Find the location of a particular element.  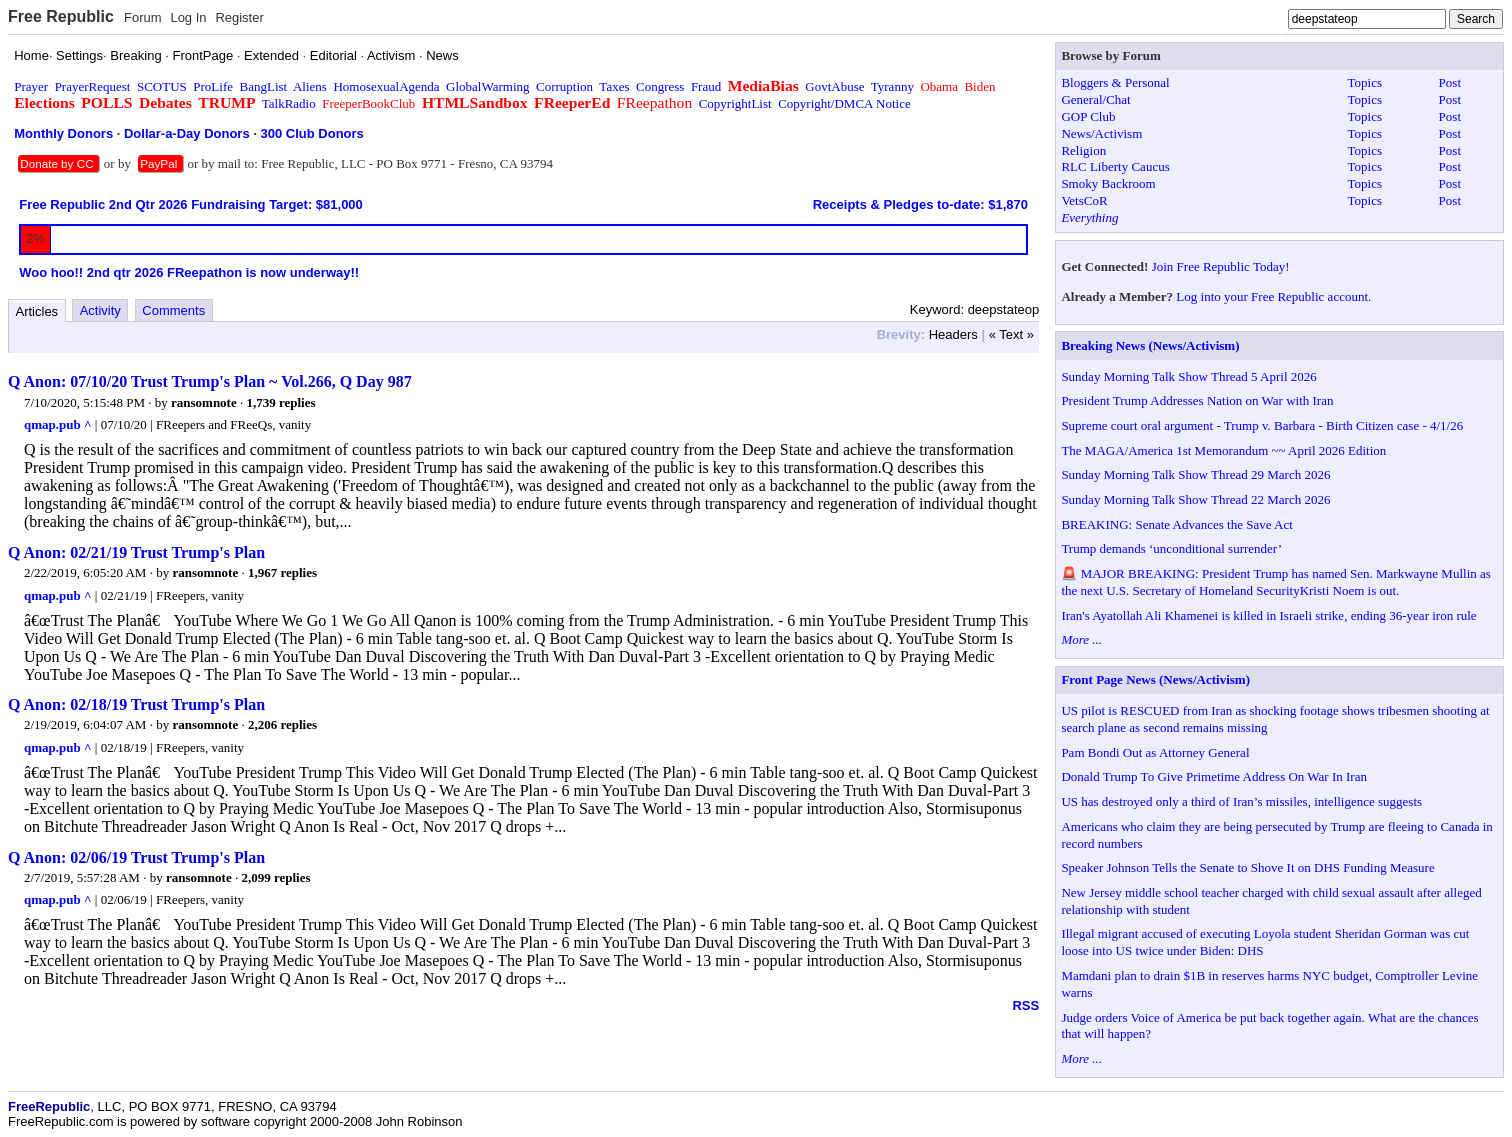

Articles is located at coordinates (37, 311).